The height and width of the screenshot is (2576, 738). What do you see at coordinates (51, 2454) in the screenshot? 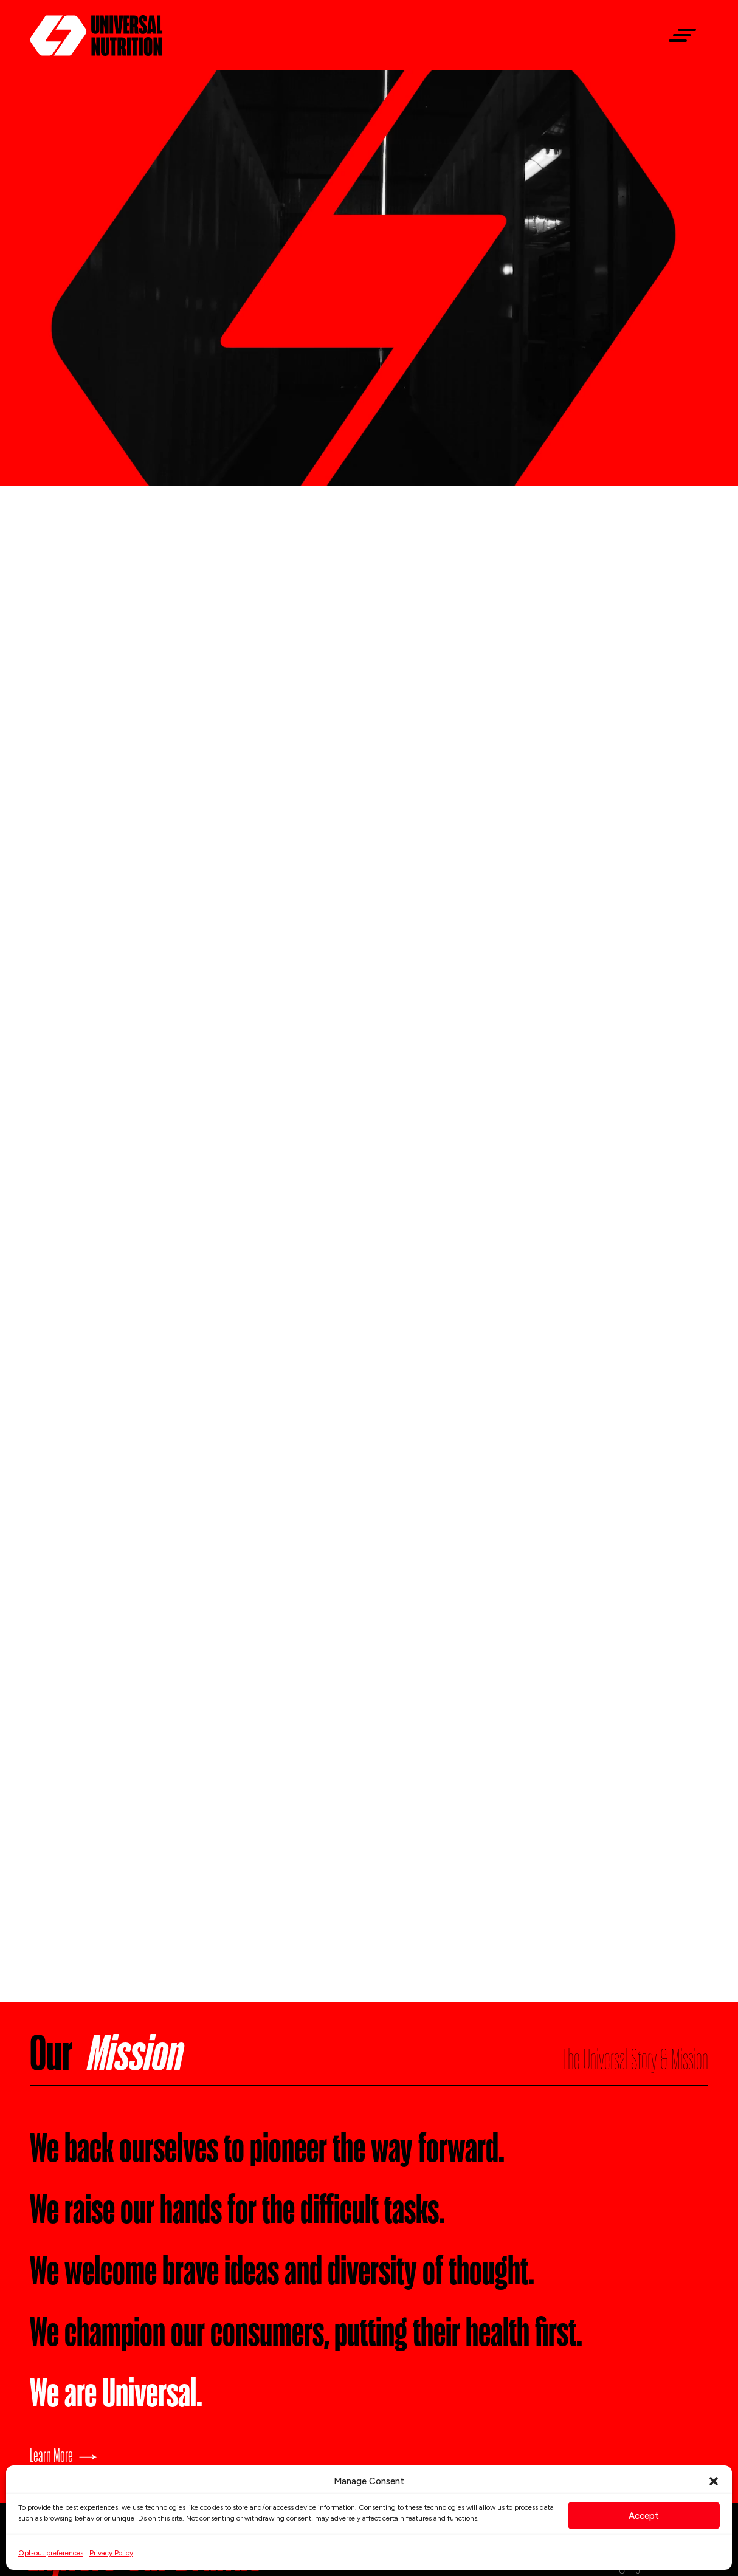
I see `Learn More` at bounding box center [51, 2454].